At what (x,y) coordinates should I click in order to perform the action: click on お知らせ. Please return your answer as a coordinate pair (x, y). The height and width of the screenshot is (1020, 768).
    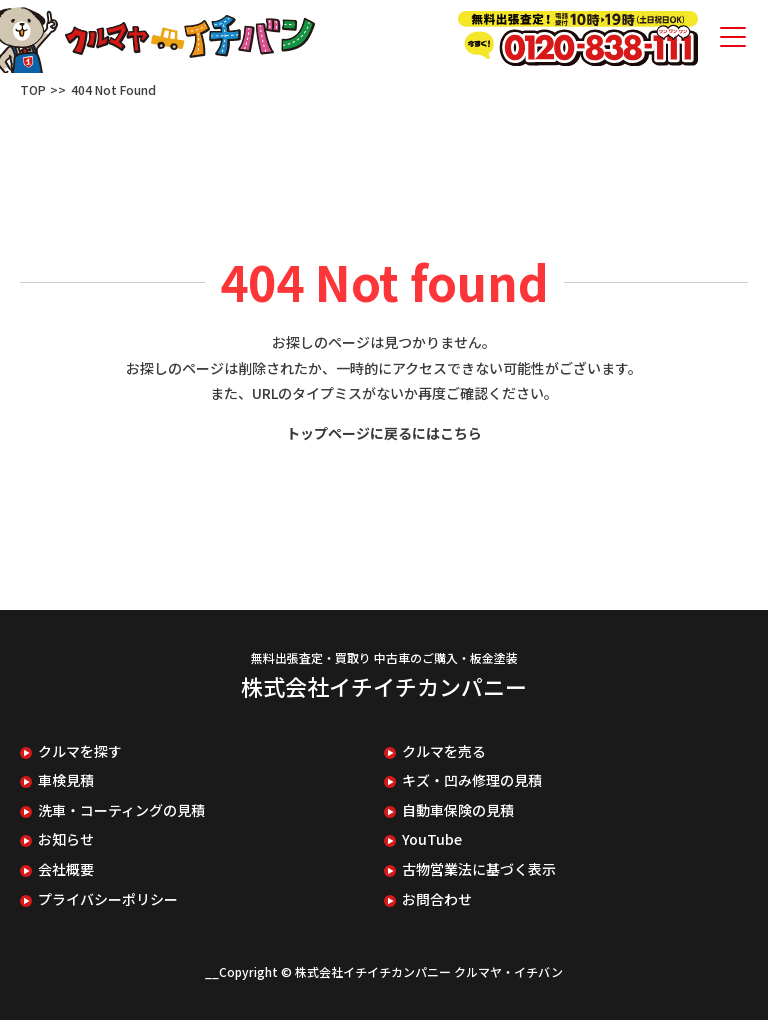
    Looking at the image, I should click on (66, 839).